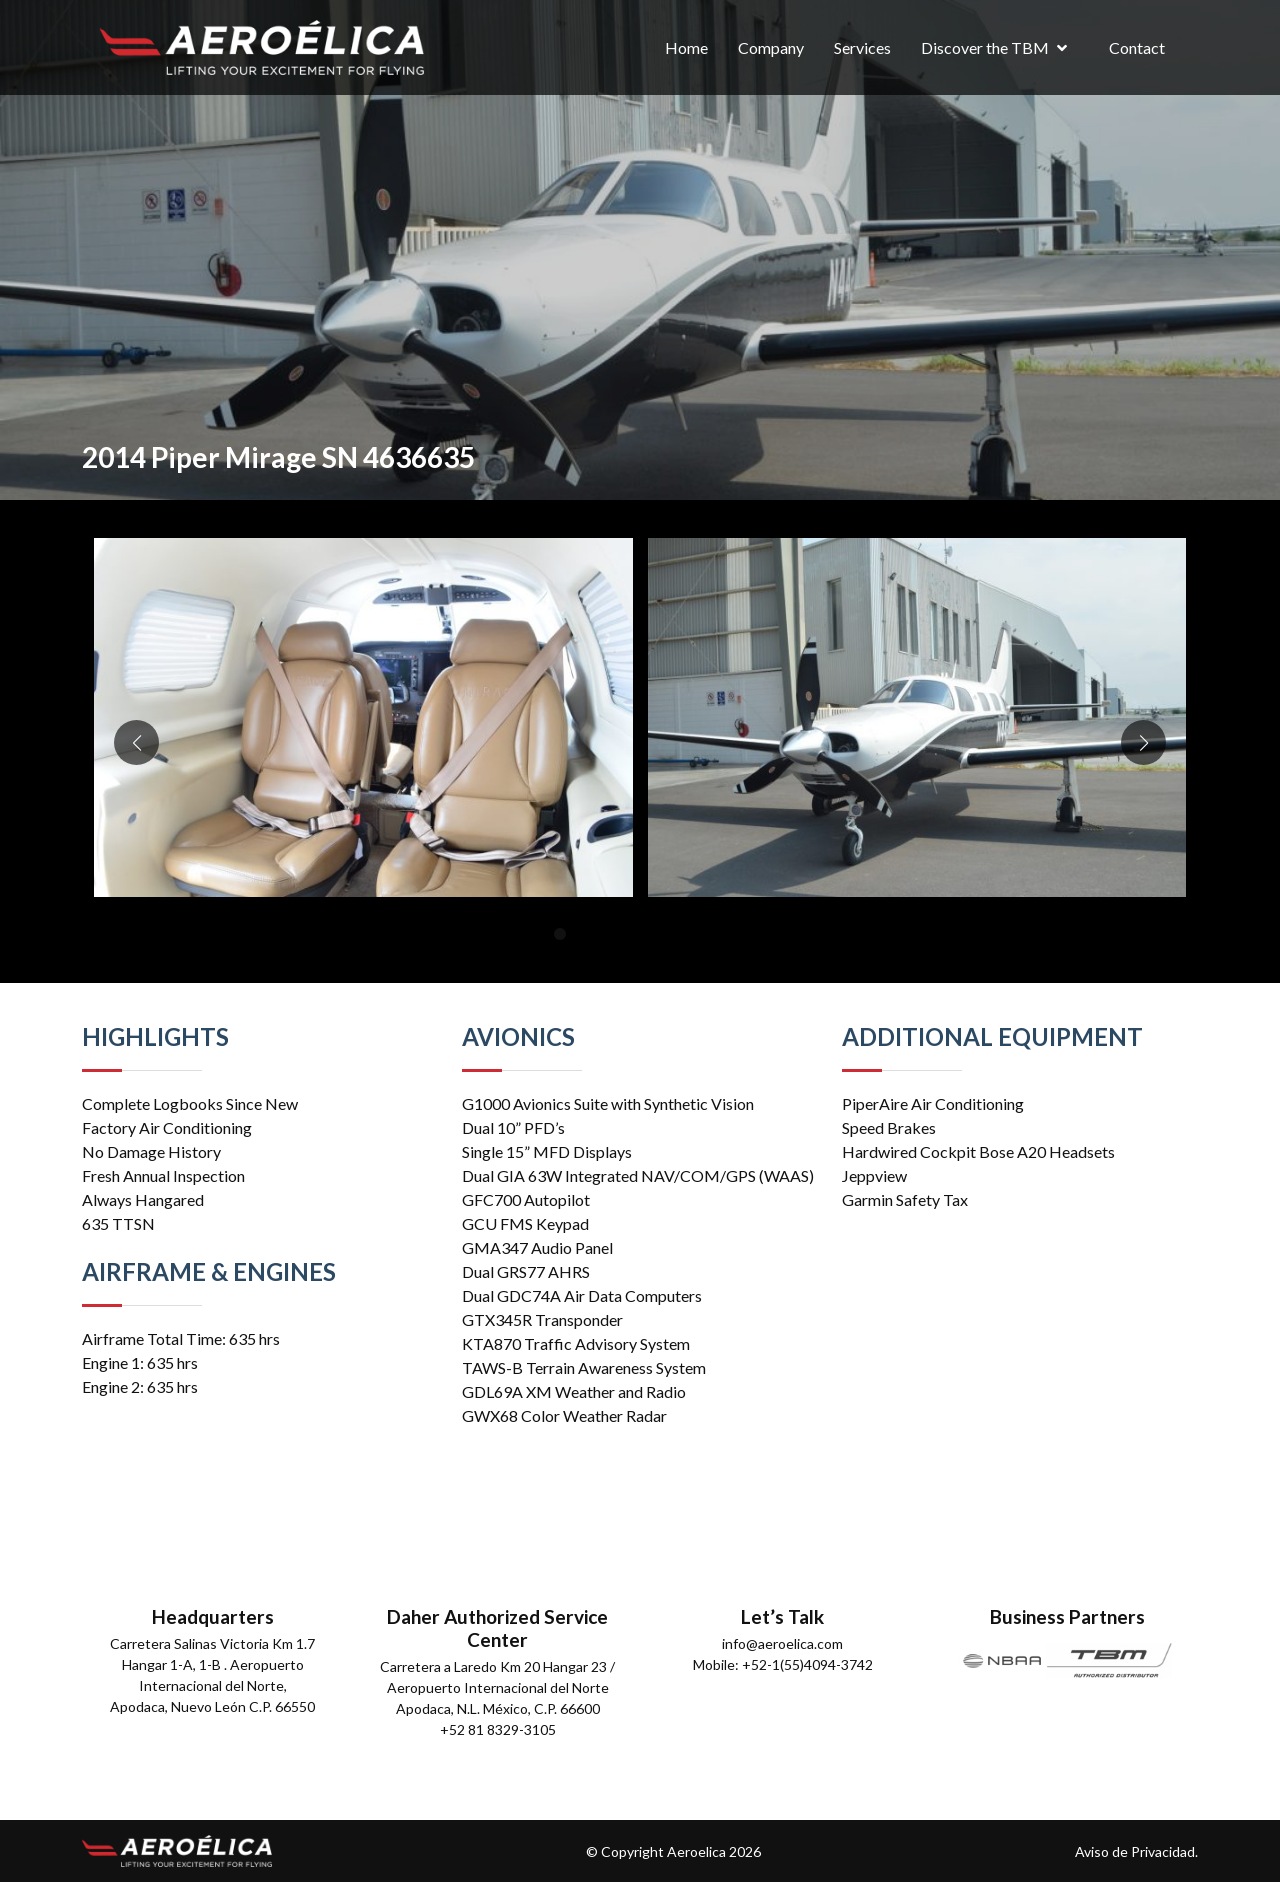 Image resolution: width=1280 pixels, height=1882 pixels. Describe the element at coordinates (862, 47) in the screenshot. I see `Services` at that location.